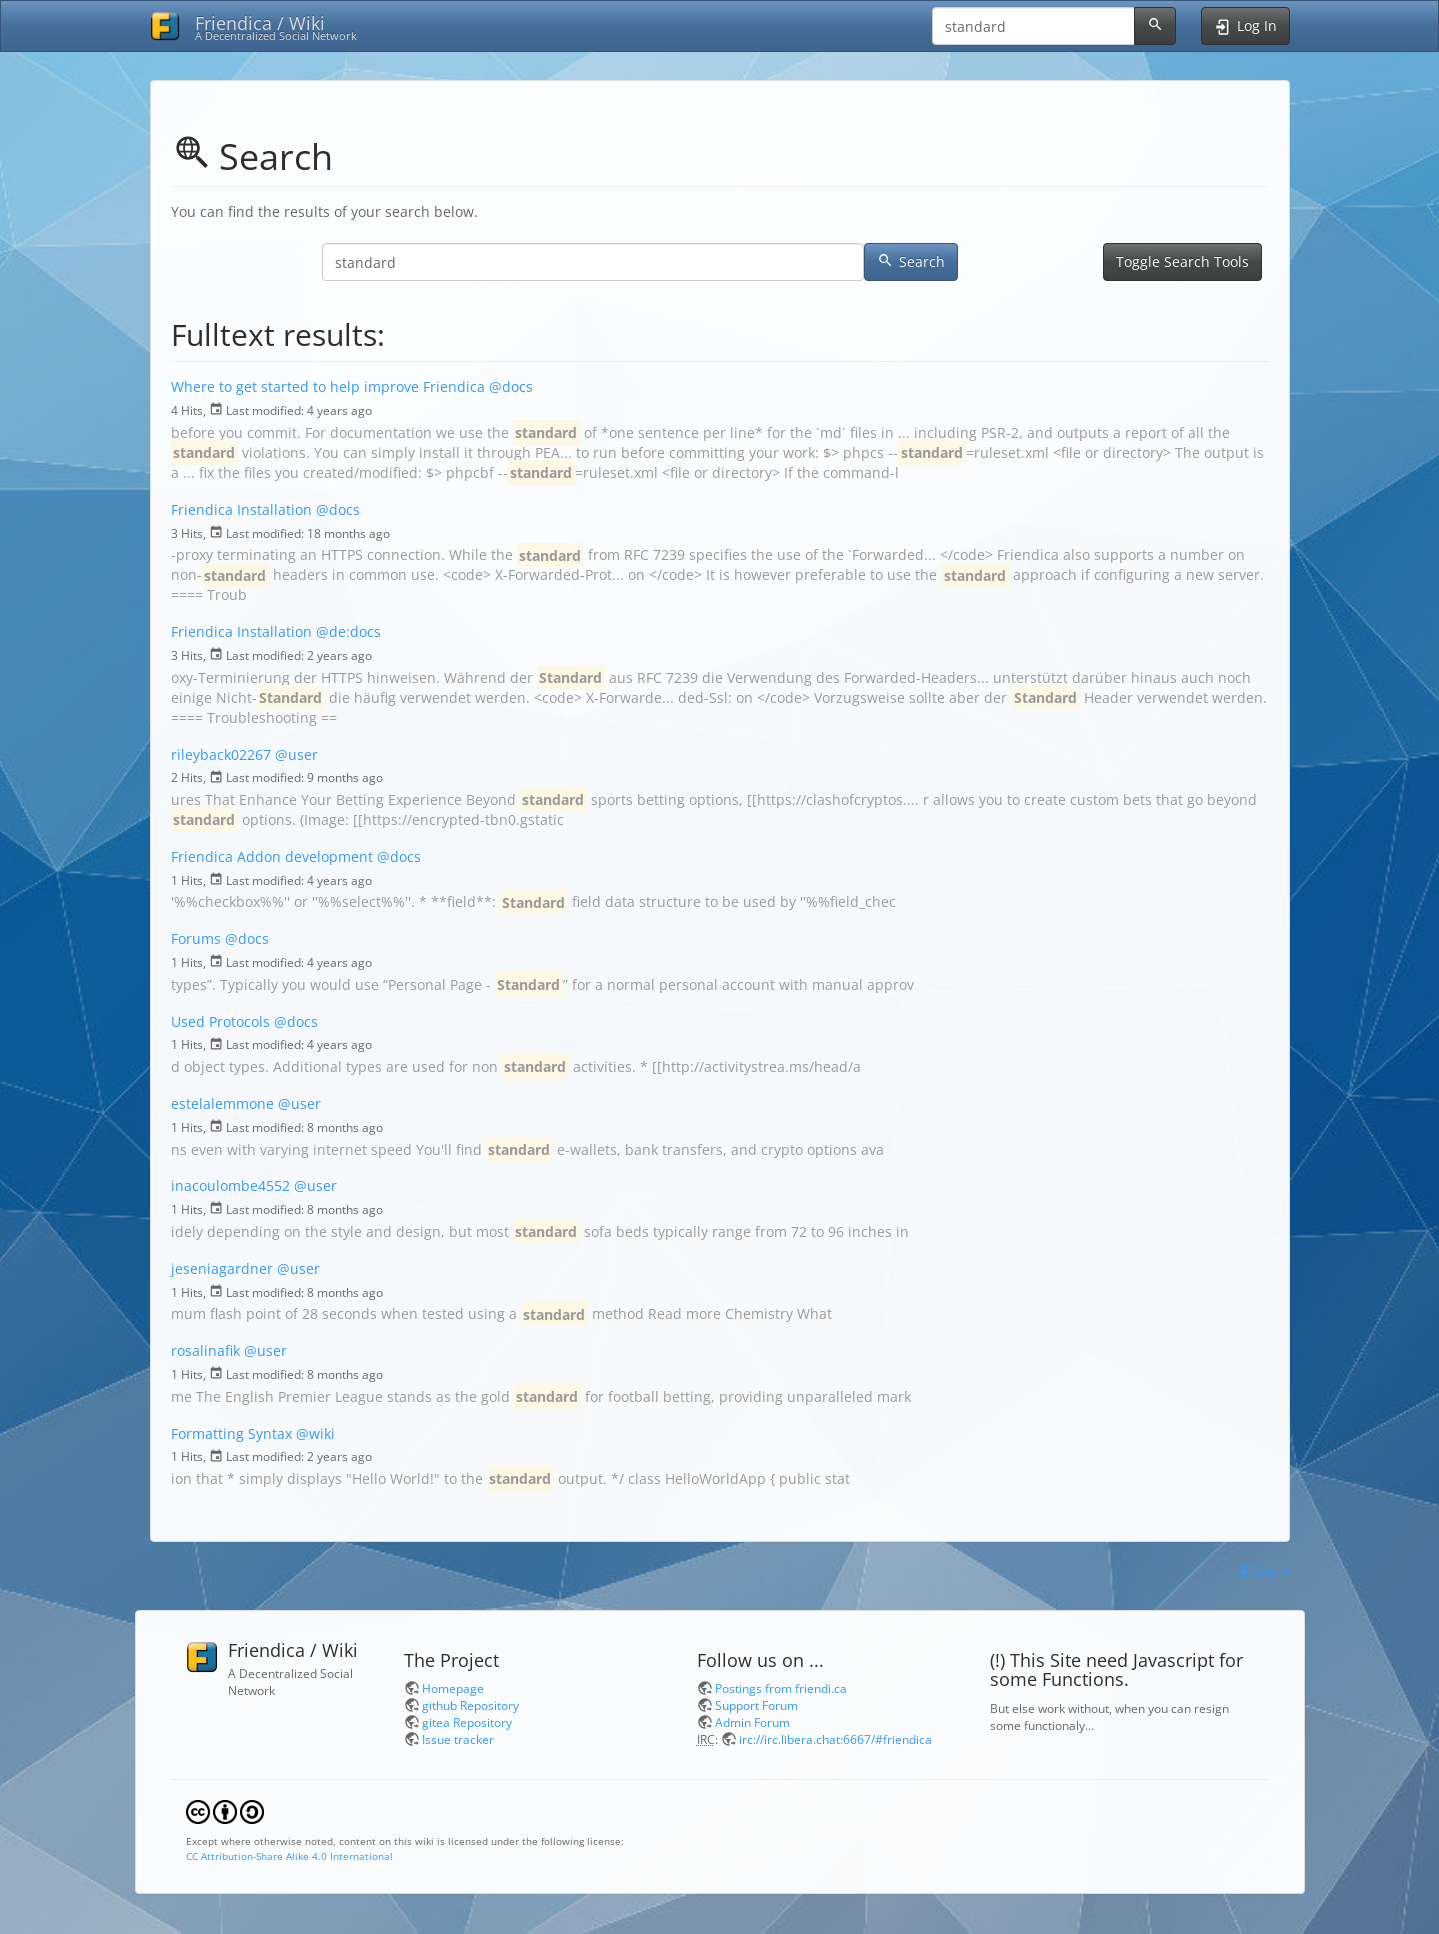 Image resolution: width=1439 pixels, height=1934 pixels. Describe the element at coordinates (467, 1722) in the screenshot. I see `gitea Repository` at that location.